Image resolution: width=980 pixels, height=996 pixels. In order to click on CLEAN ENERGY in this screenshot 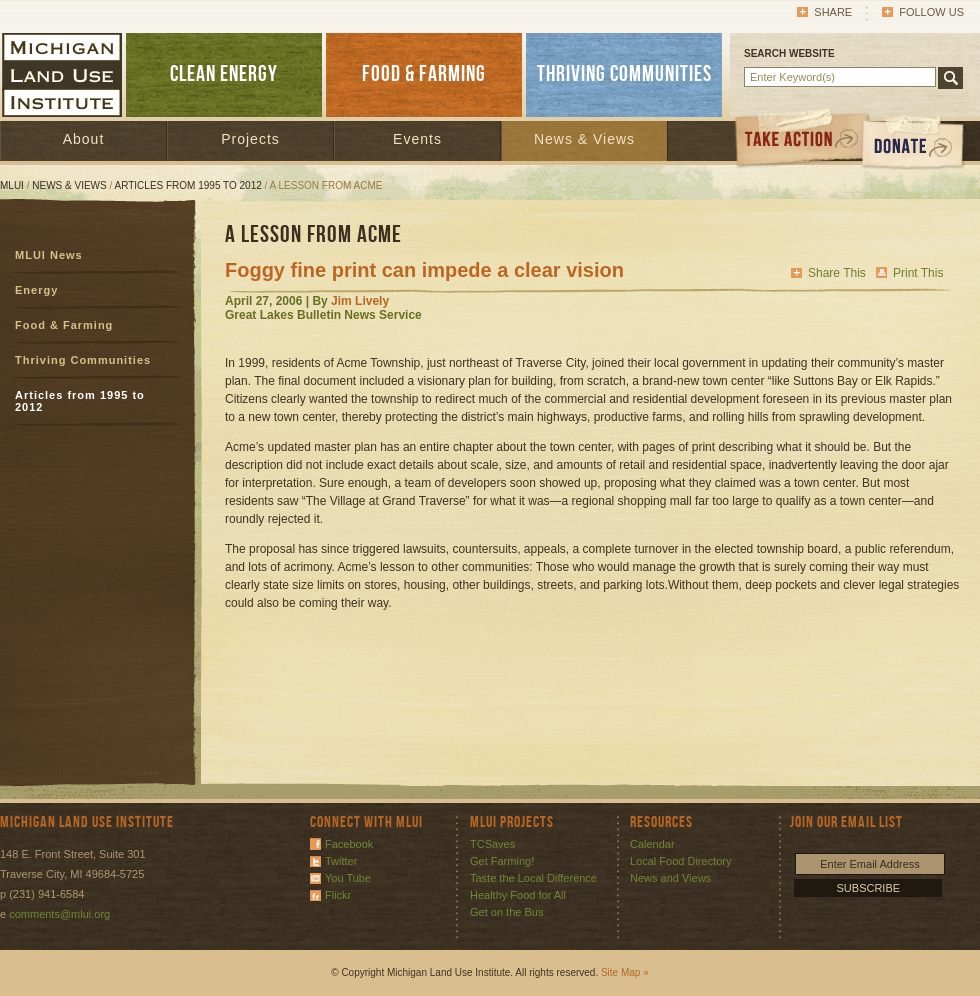, I will do `click(224, 74)`.